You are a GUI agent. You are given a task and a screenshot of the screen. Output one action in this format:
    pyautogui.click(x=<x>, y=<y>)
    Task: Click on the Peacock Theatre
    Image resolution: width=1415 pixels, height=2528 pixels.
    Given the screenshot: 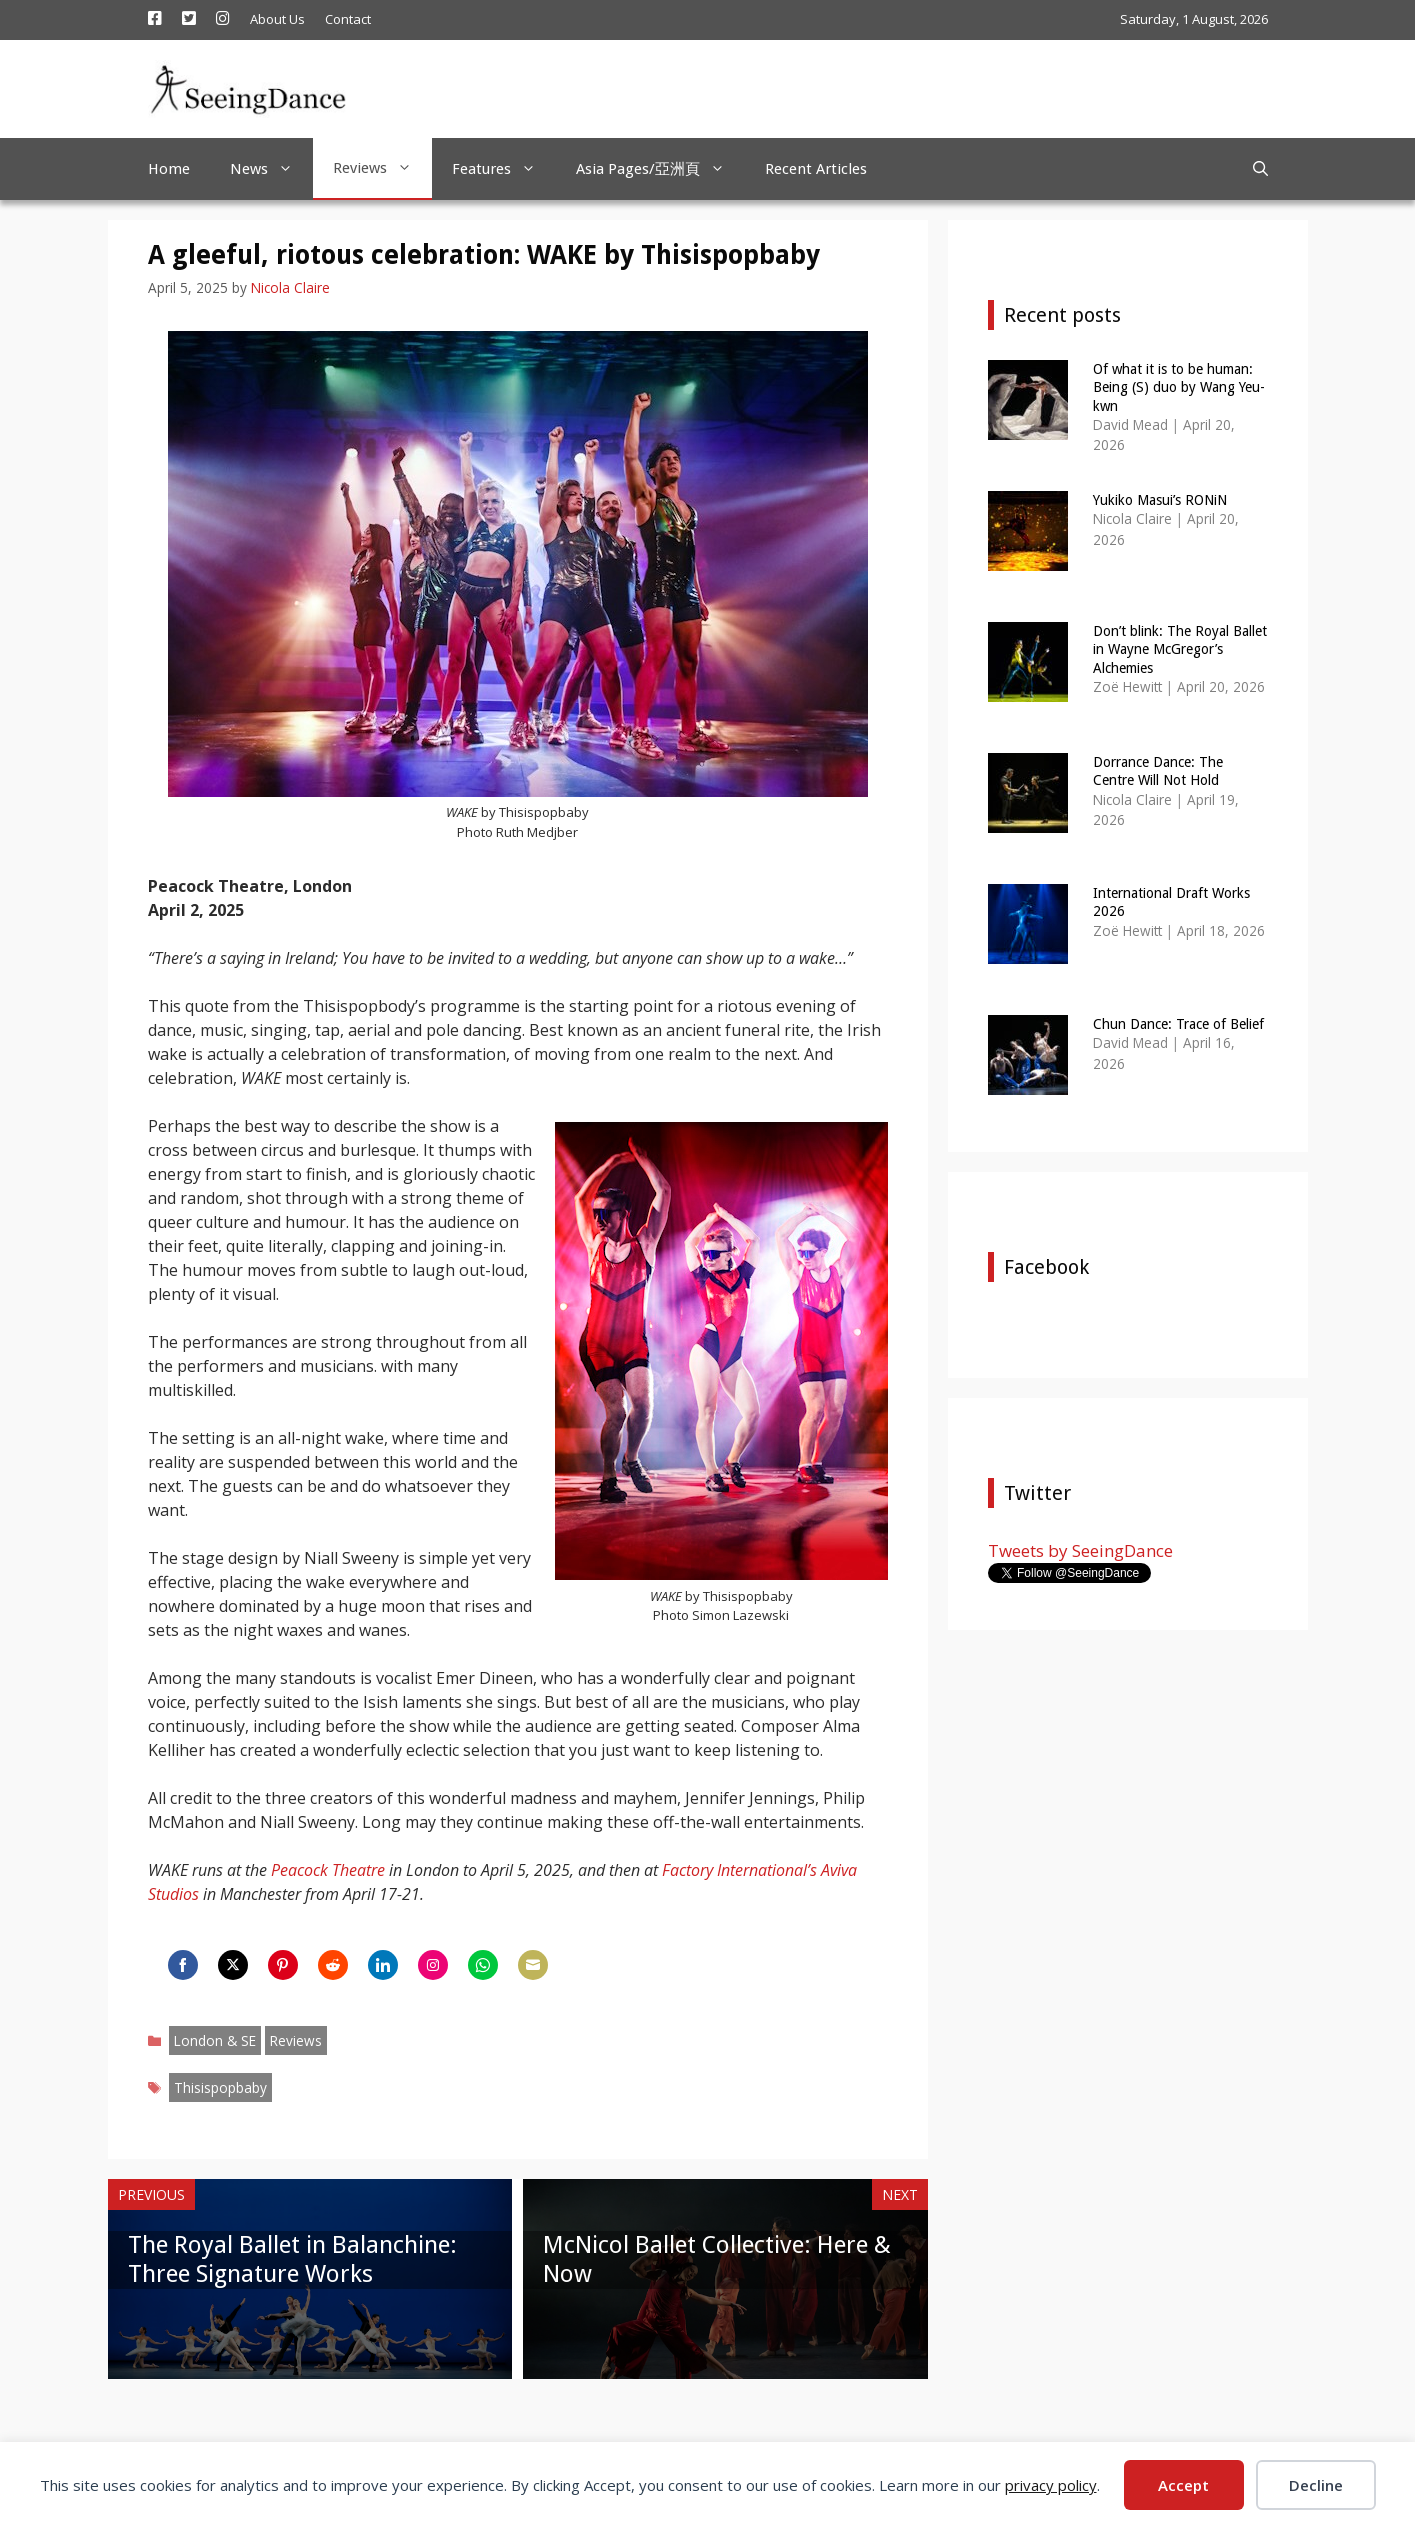 What is the action you would take?
    pyautogui.click(x=328, y=1870)
    